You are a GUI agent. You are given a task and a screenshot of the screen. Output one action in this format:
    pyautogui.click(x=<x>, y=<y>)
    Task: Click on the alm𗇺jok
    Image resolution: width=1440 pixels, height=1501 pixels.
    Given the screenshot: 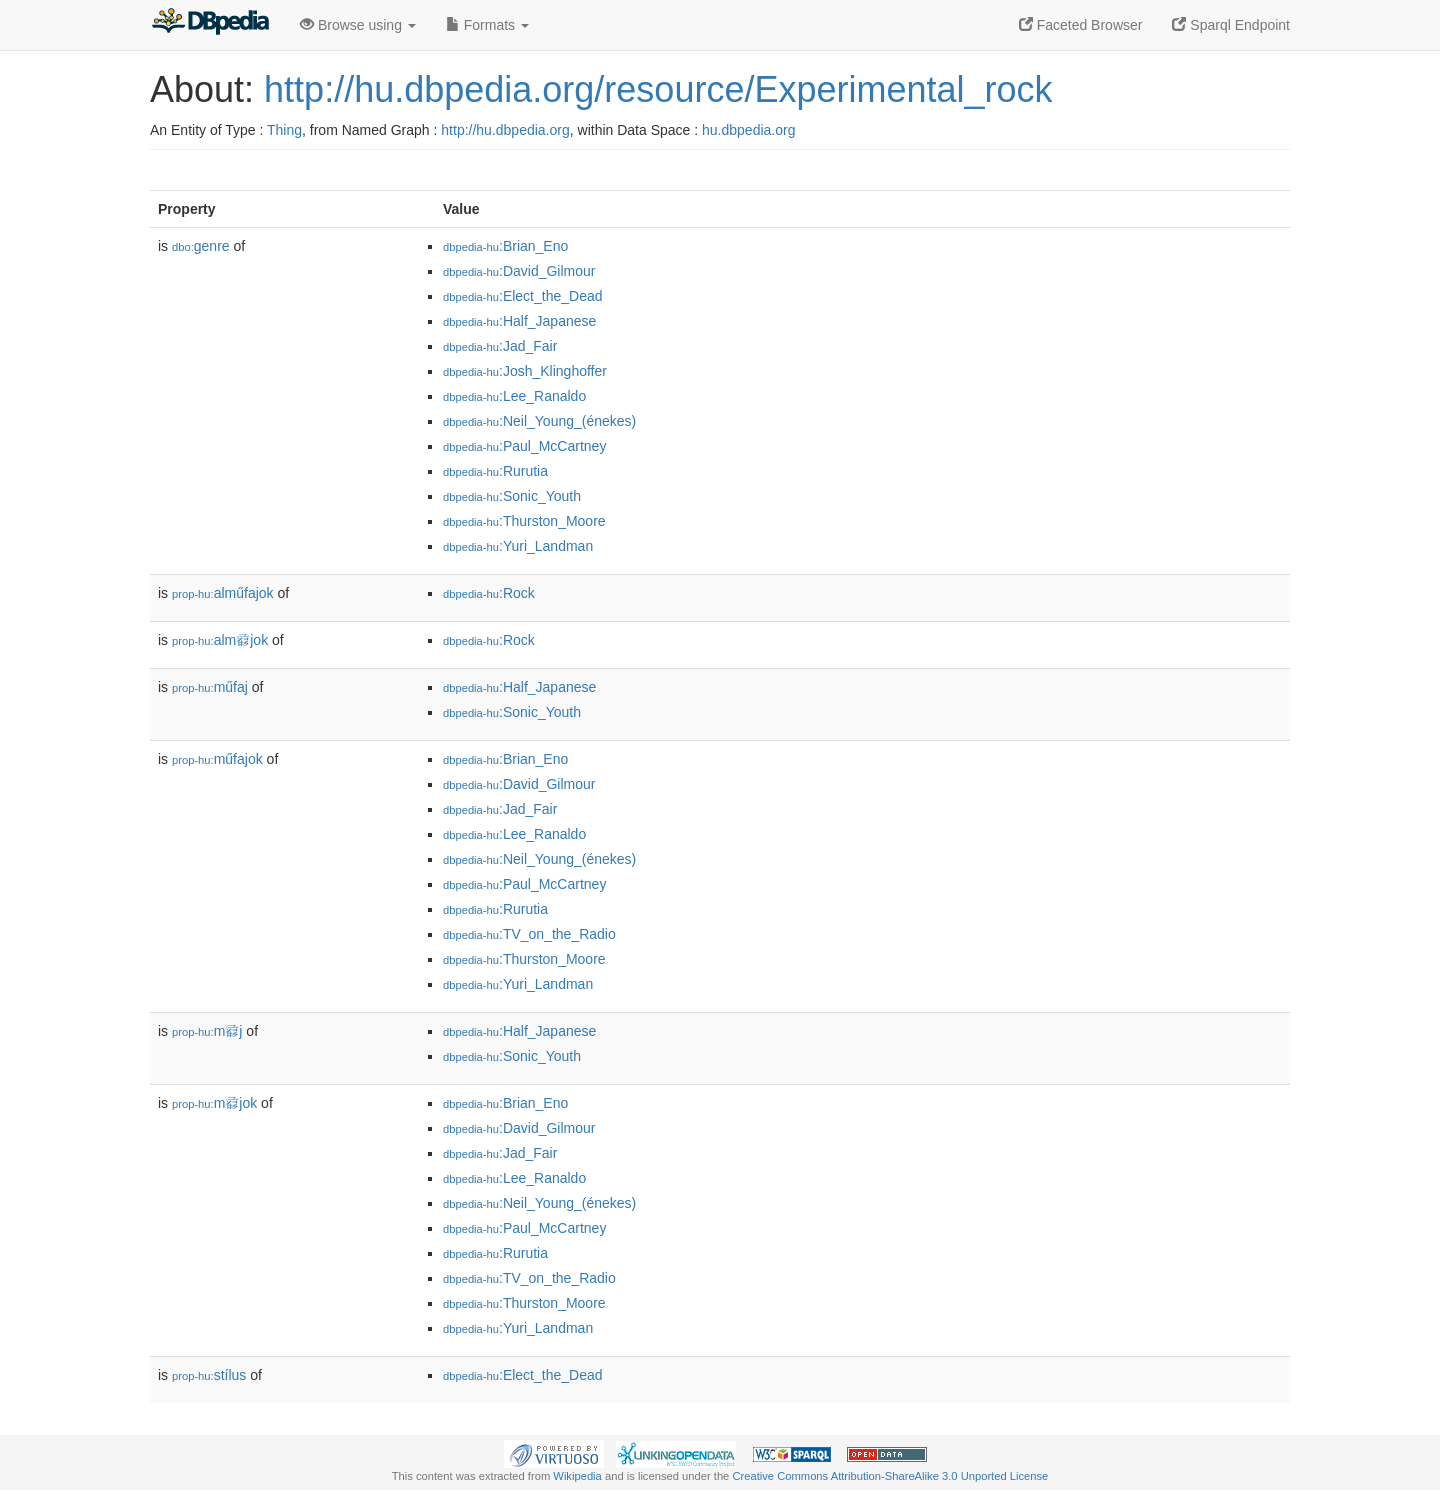 What is the action you would take?
    pyautogui.click(x=220, y=640)
    